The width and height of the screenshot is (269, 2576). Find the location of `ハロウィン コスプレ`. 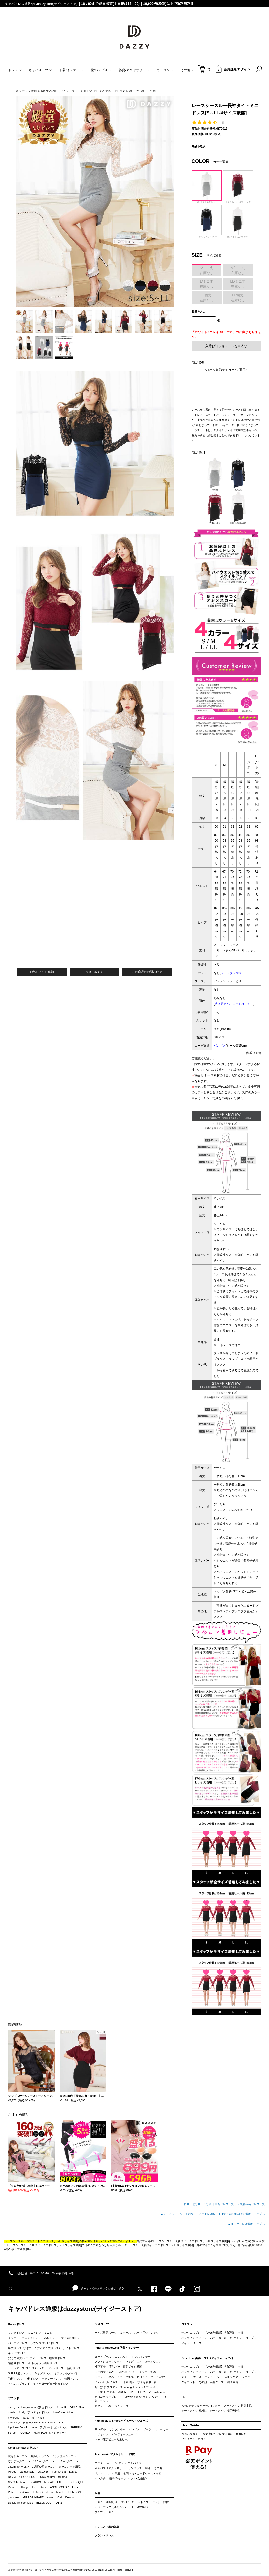

ハロウィン コスプレ is located at coordinates (194, 2337).